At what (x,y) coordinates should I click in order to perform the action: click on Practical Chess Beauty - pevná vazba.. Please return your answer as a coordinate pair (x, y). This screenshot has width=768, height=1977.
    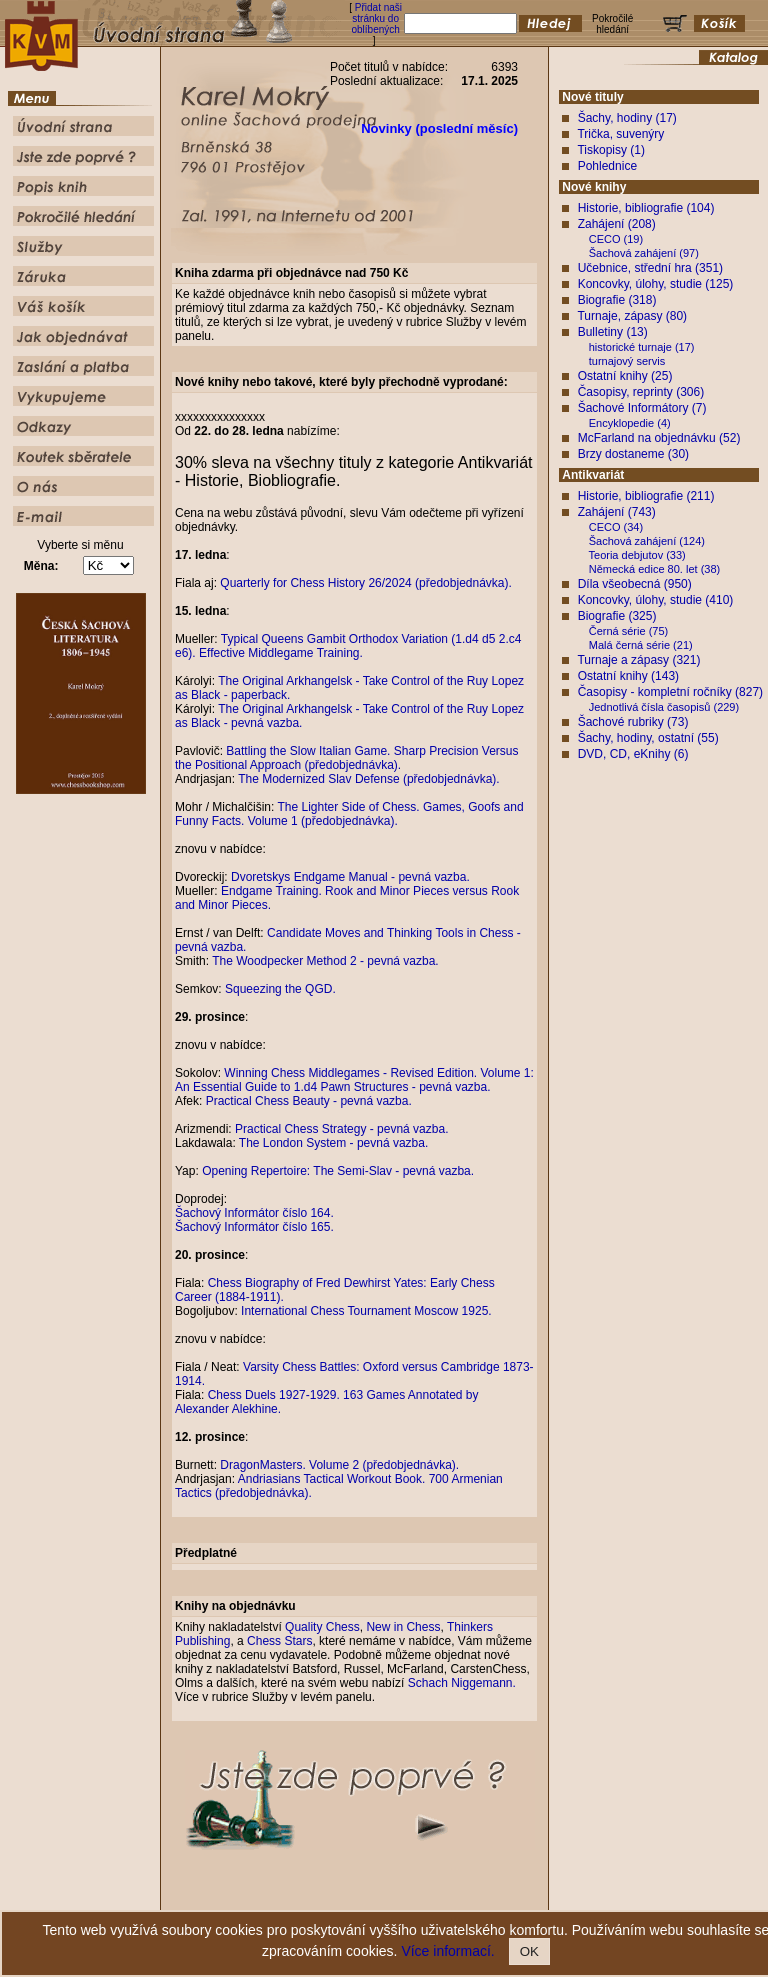
    Looking at the image, I should click on (309, 1101).